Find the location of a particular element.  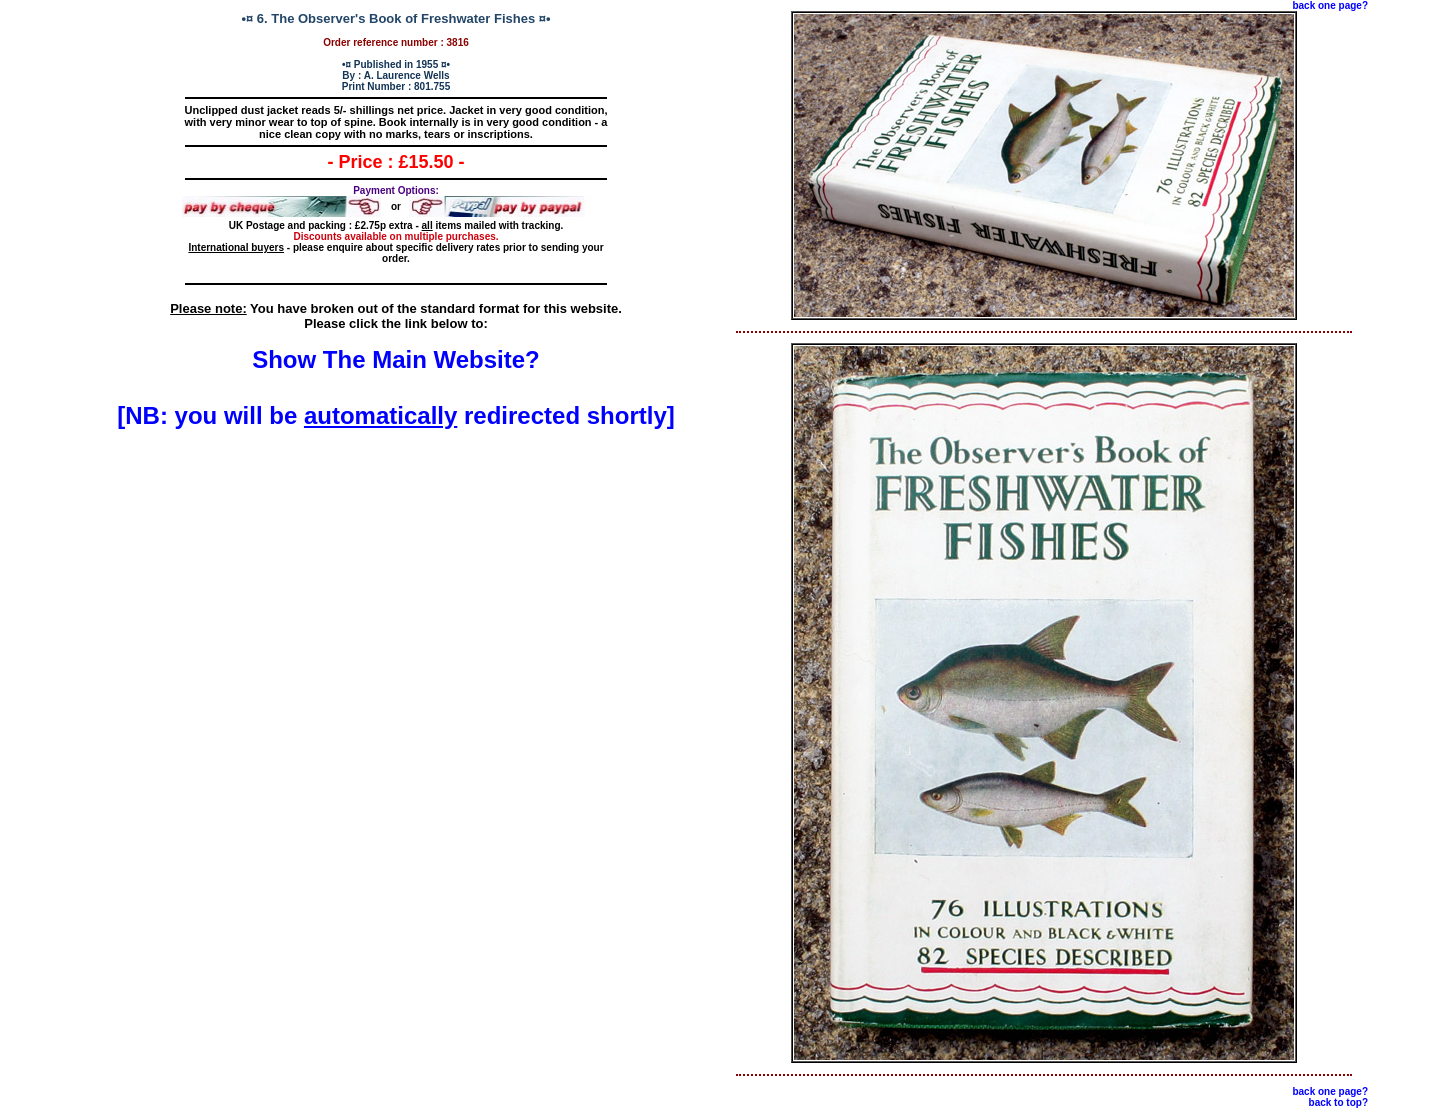

back one page? is located at coordinates (1330, 5).